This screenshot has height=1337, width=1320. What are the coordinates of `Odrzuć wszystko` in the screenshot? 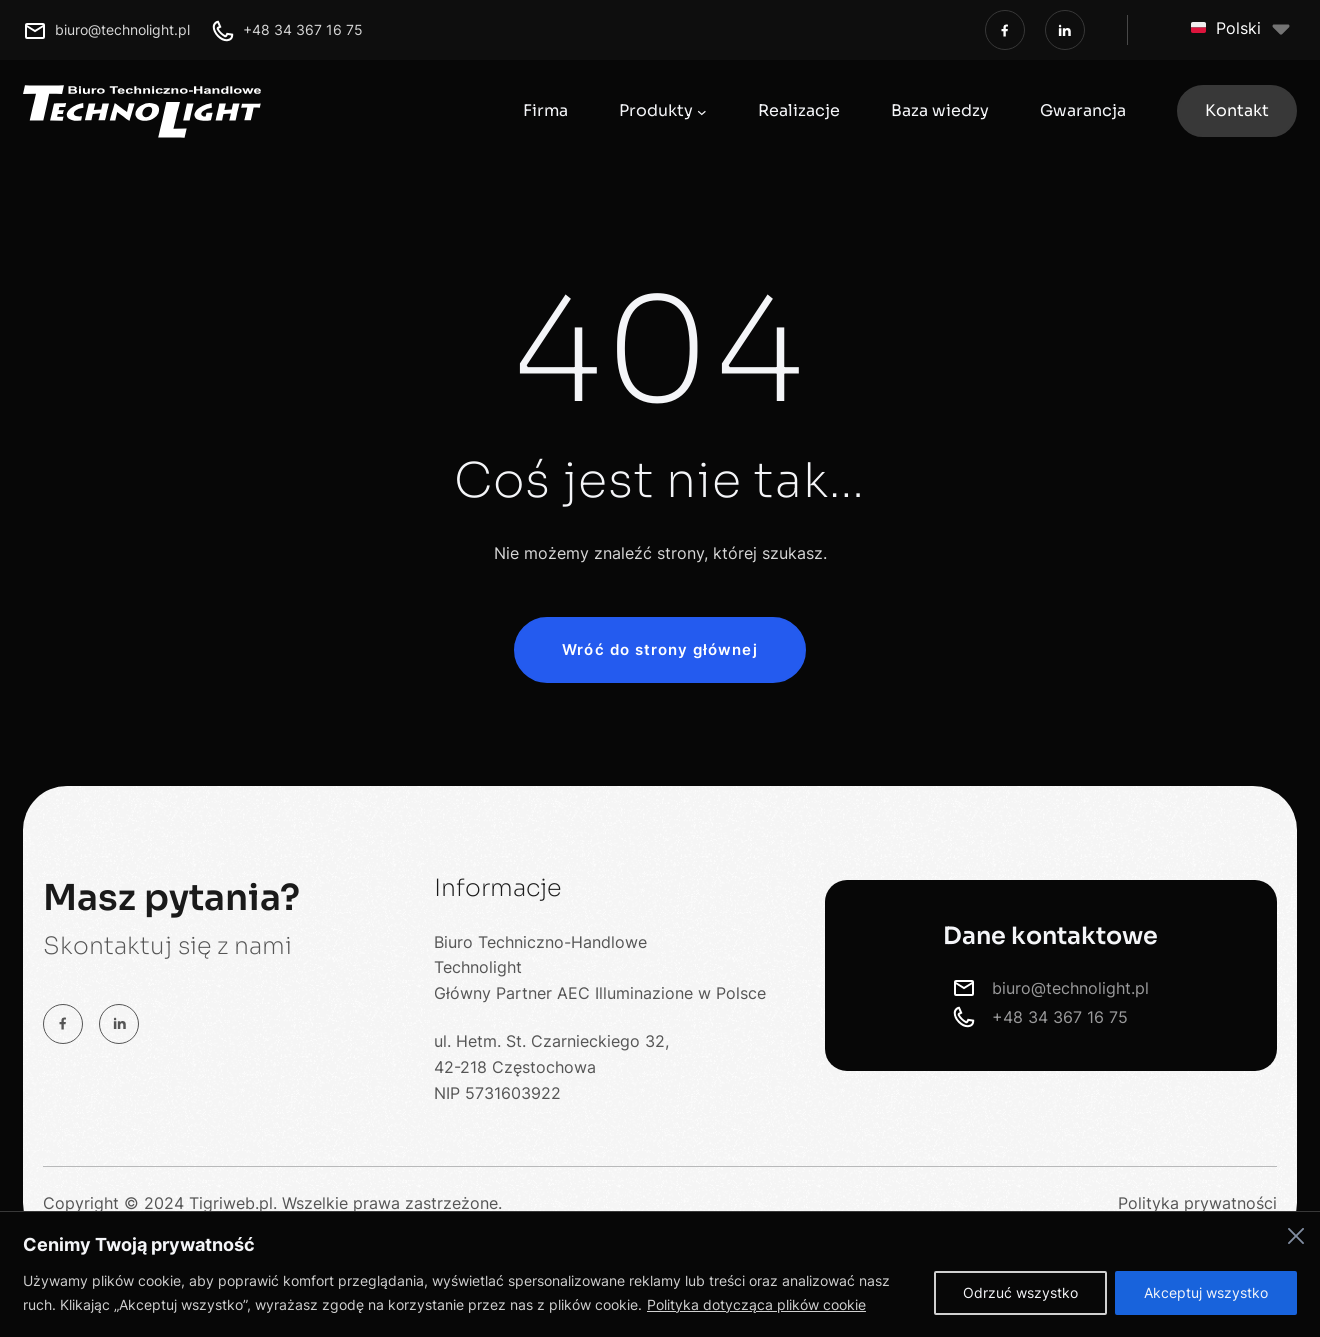 It's located at (1020, 1292).